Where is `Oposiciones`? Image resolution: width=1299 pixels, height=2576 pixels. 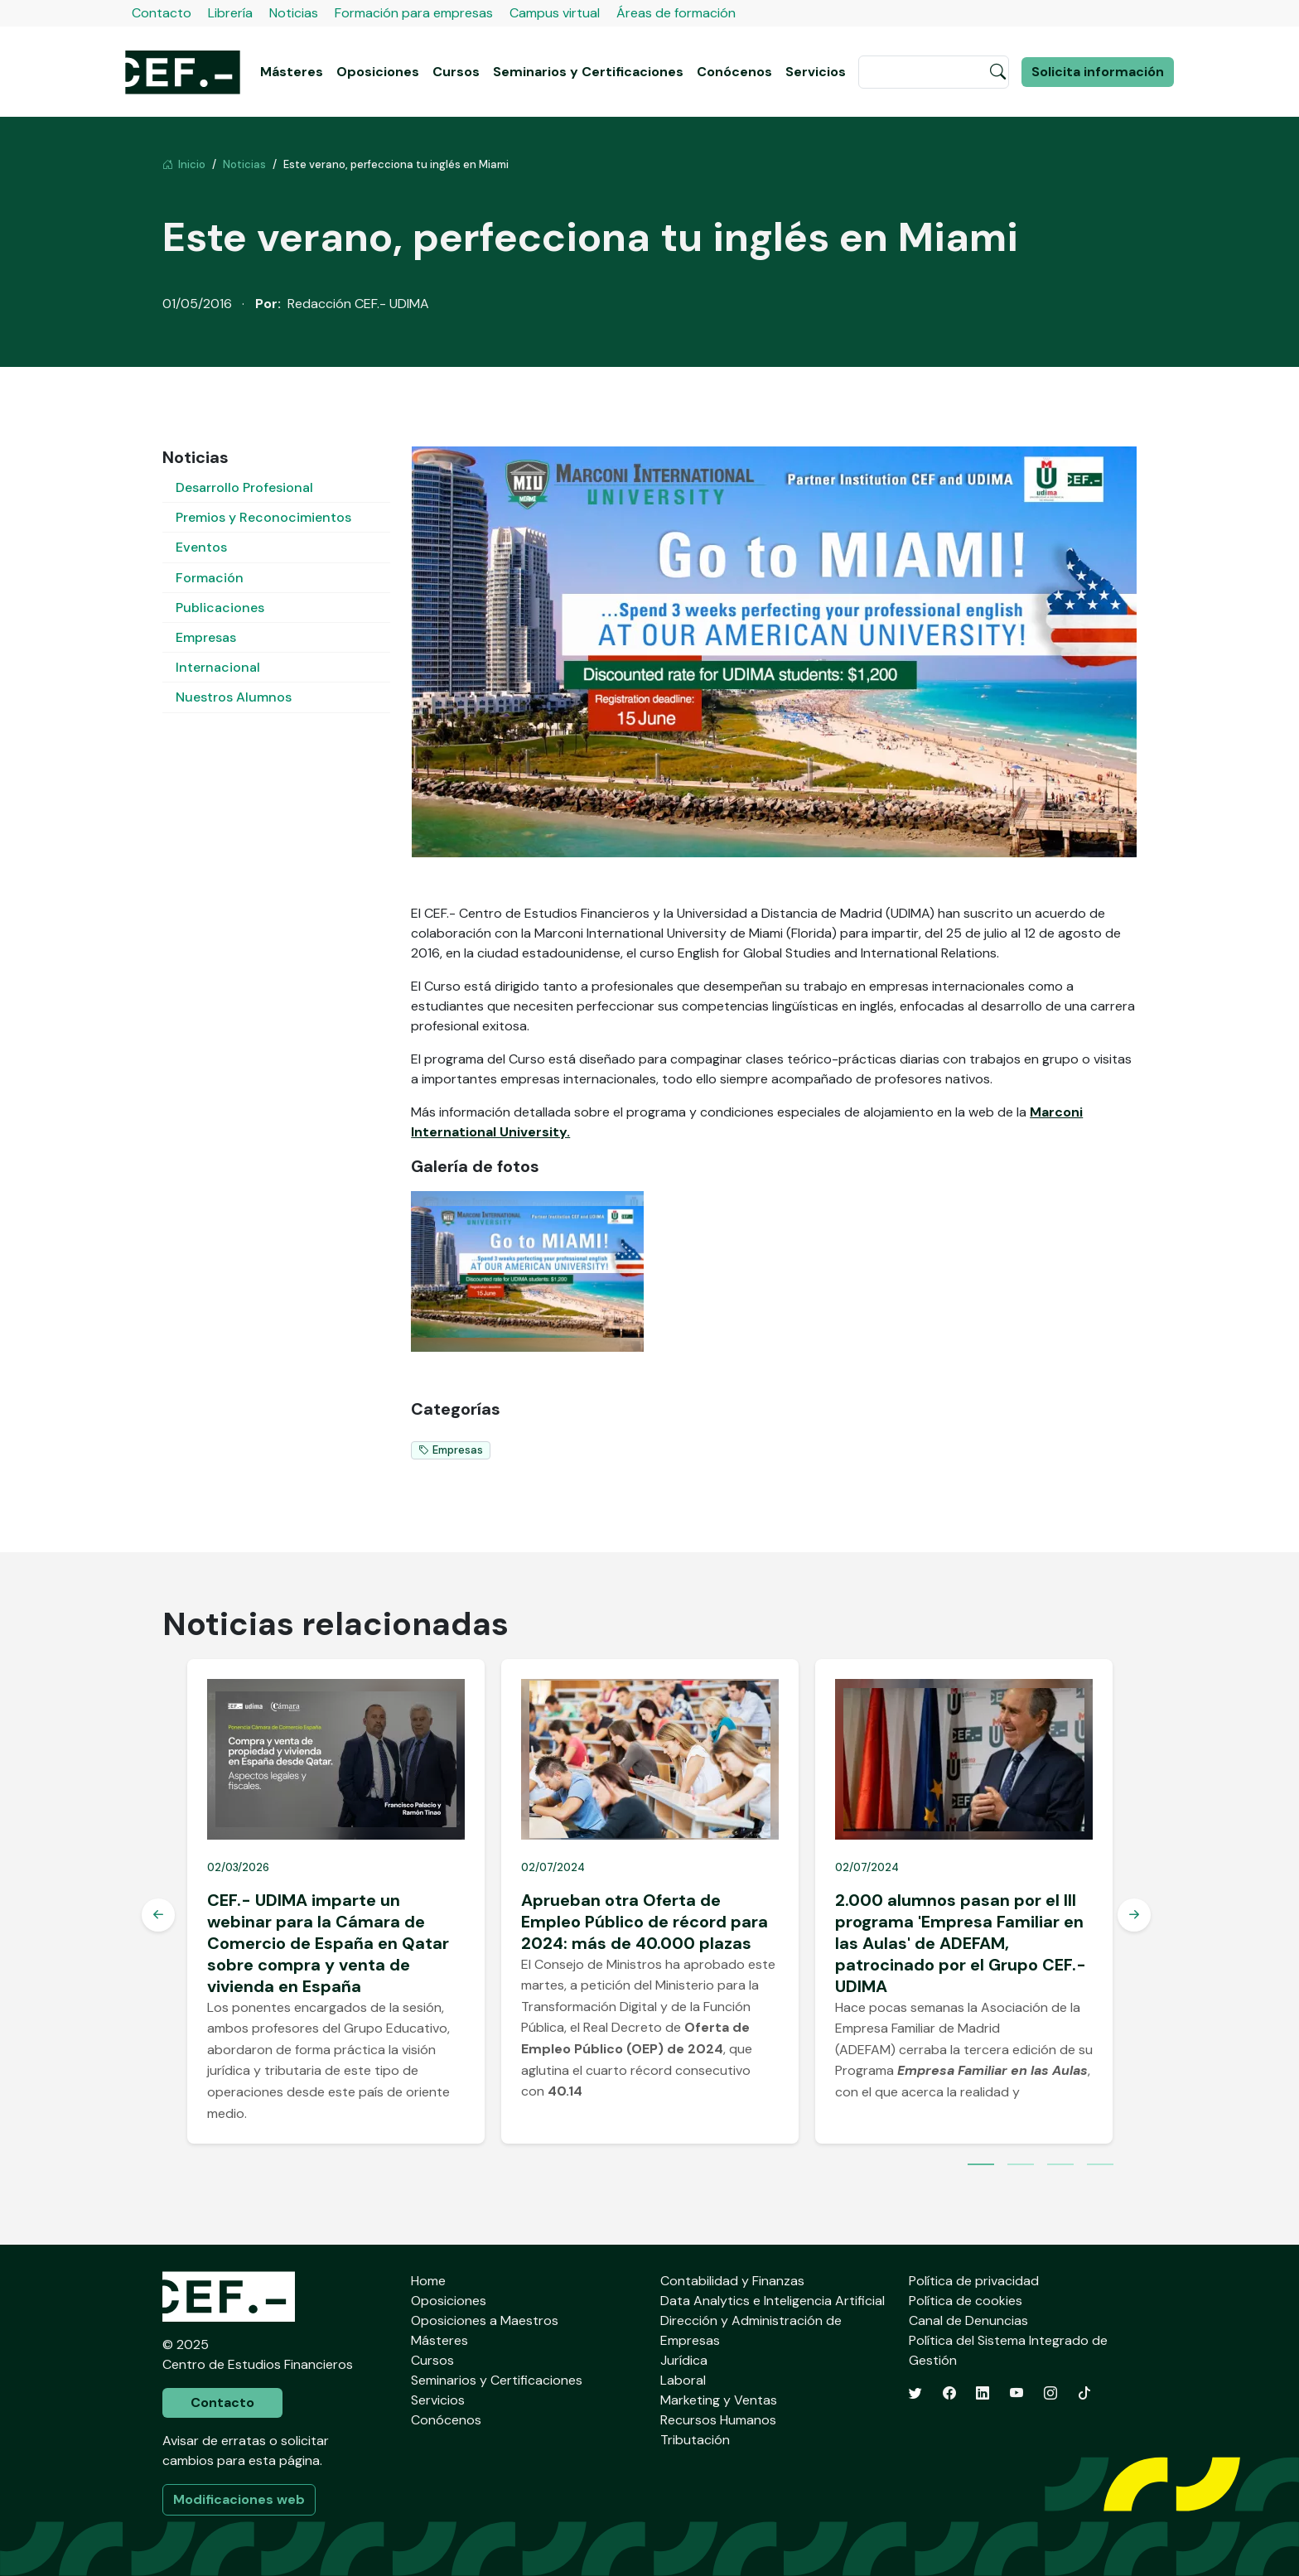
Oposiciones is located at coordinates (377, 71).